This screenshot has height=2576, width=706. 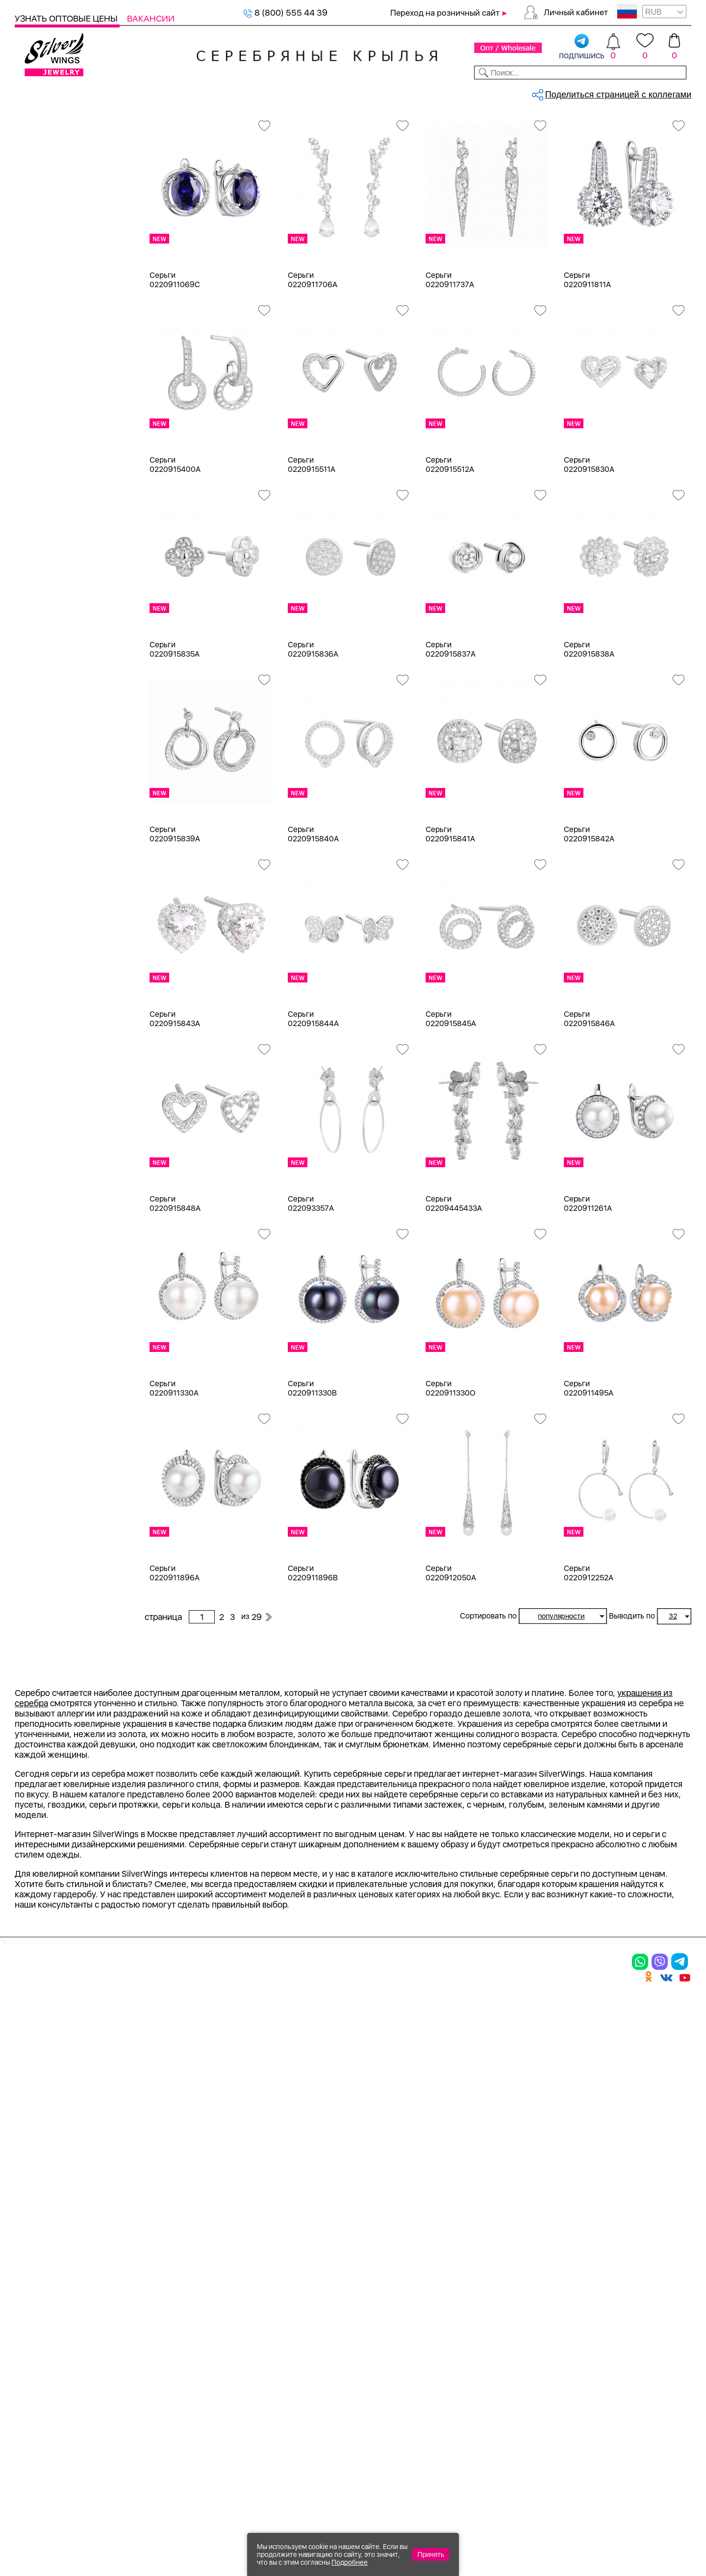 What do you see at coordinates (588, 1654) in the screenshot?
I see `Серьги 0220912252A` at bounding box center [588, 1654].